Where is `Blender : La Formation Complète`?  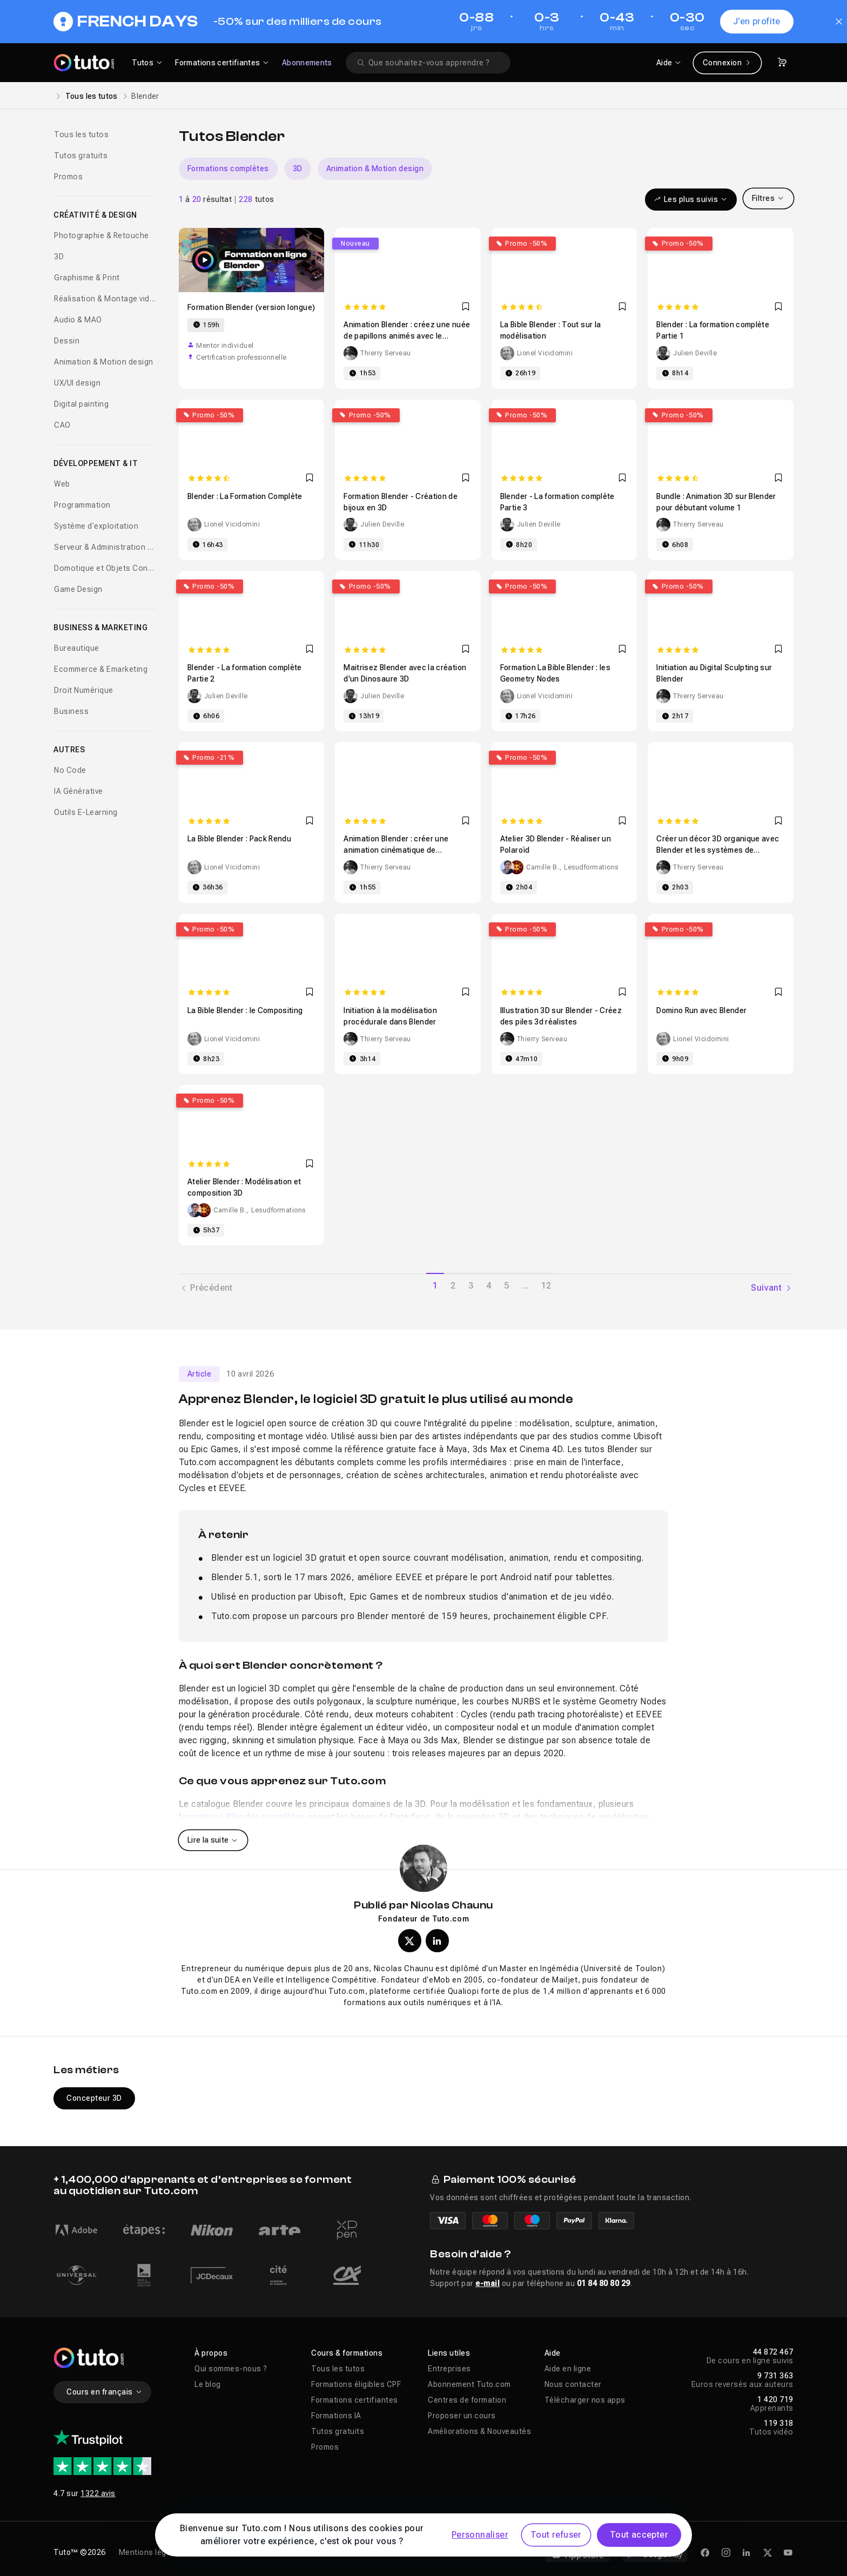
Blender : La Formation Complète is located at coordinates (244, 496).